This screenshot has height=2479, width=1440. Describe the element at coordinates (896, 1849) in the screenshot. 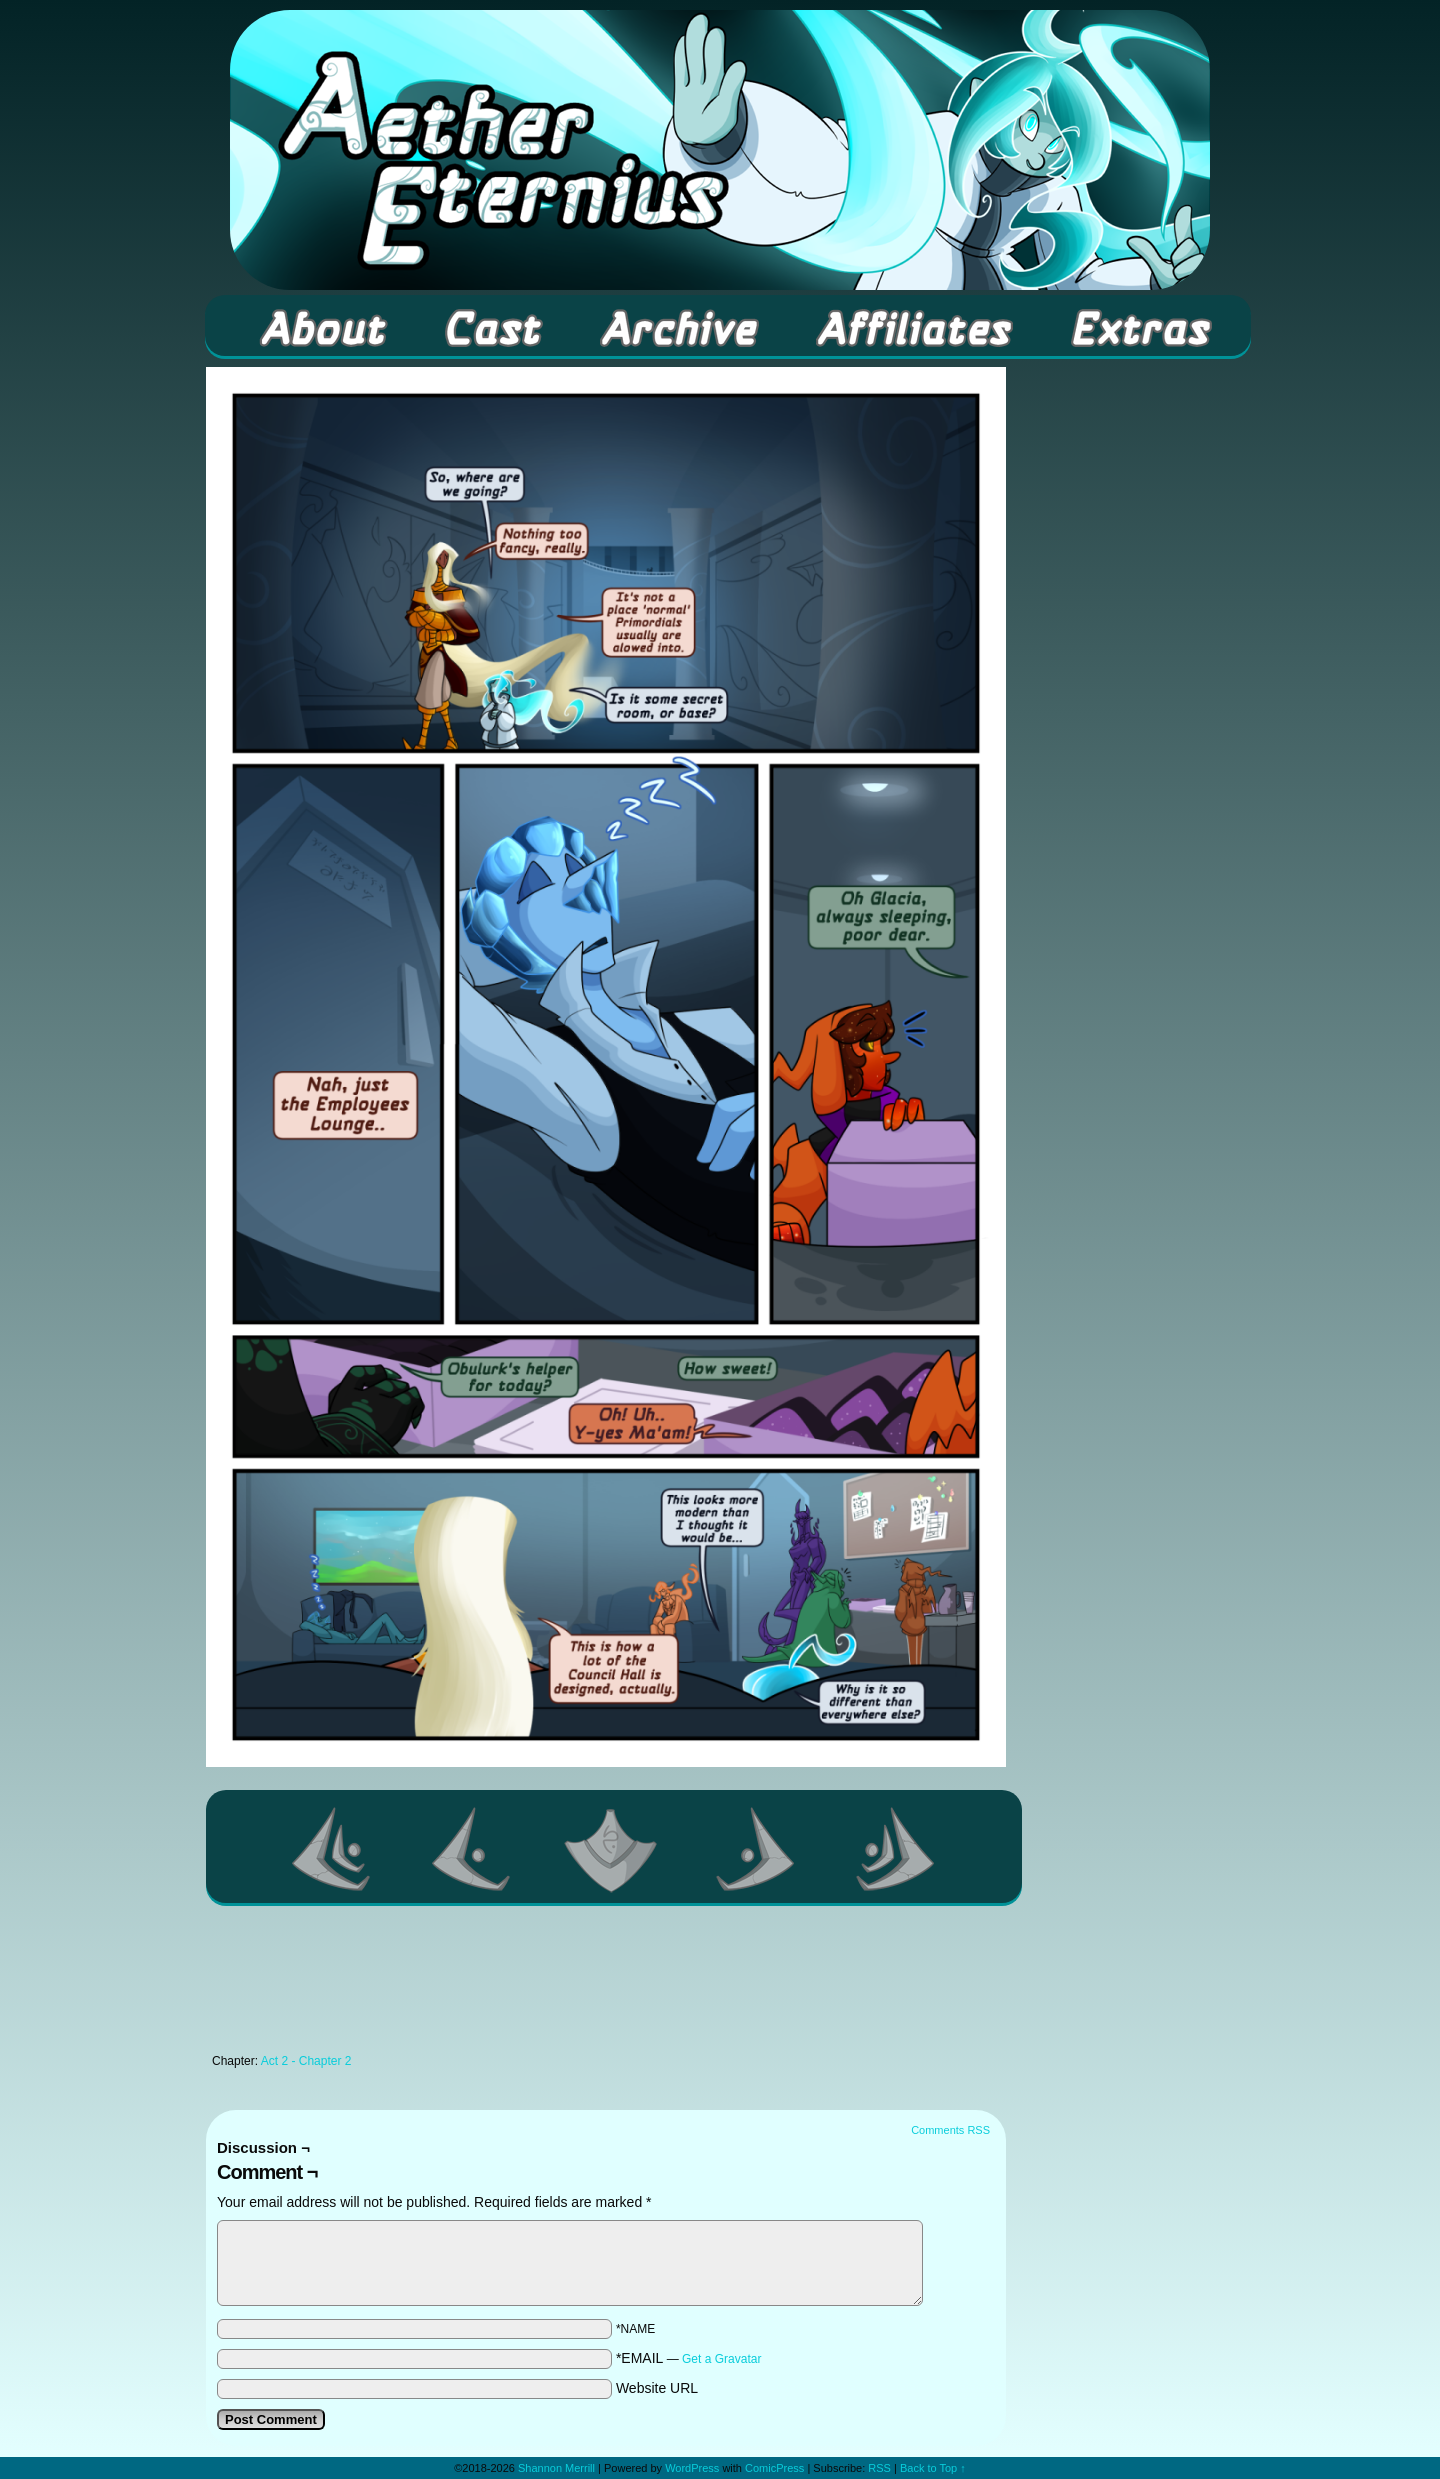

I see `Last >>` at that location.